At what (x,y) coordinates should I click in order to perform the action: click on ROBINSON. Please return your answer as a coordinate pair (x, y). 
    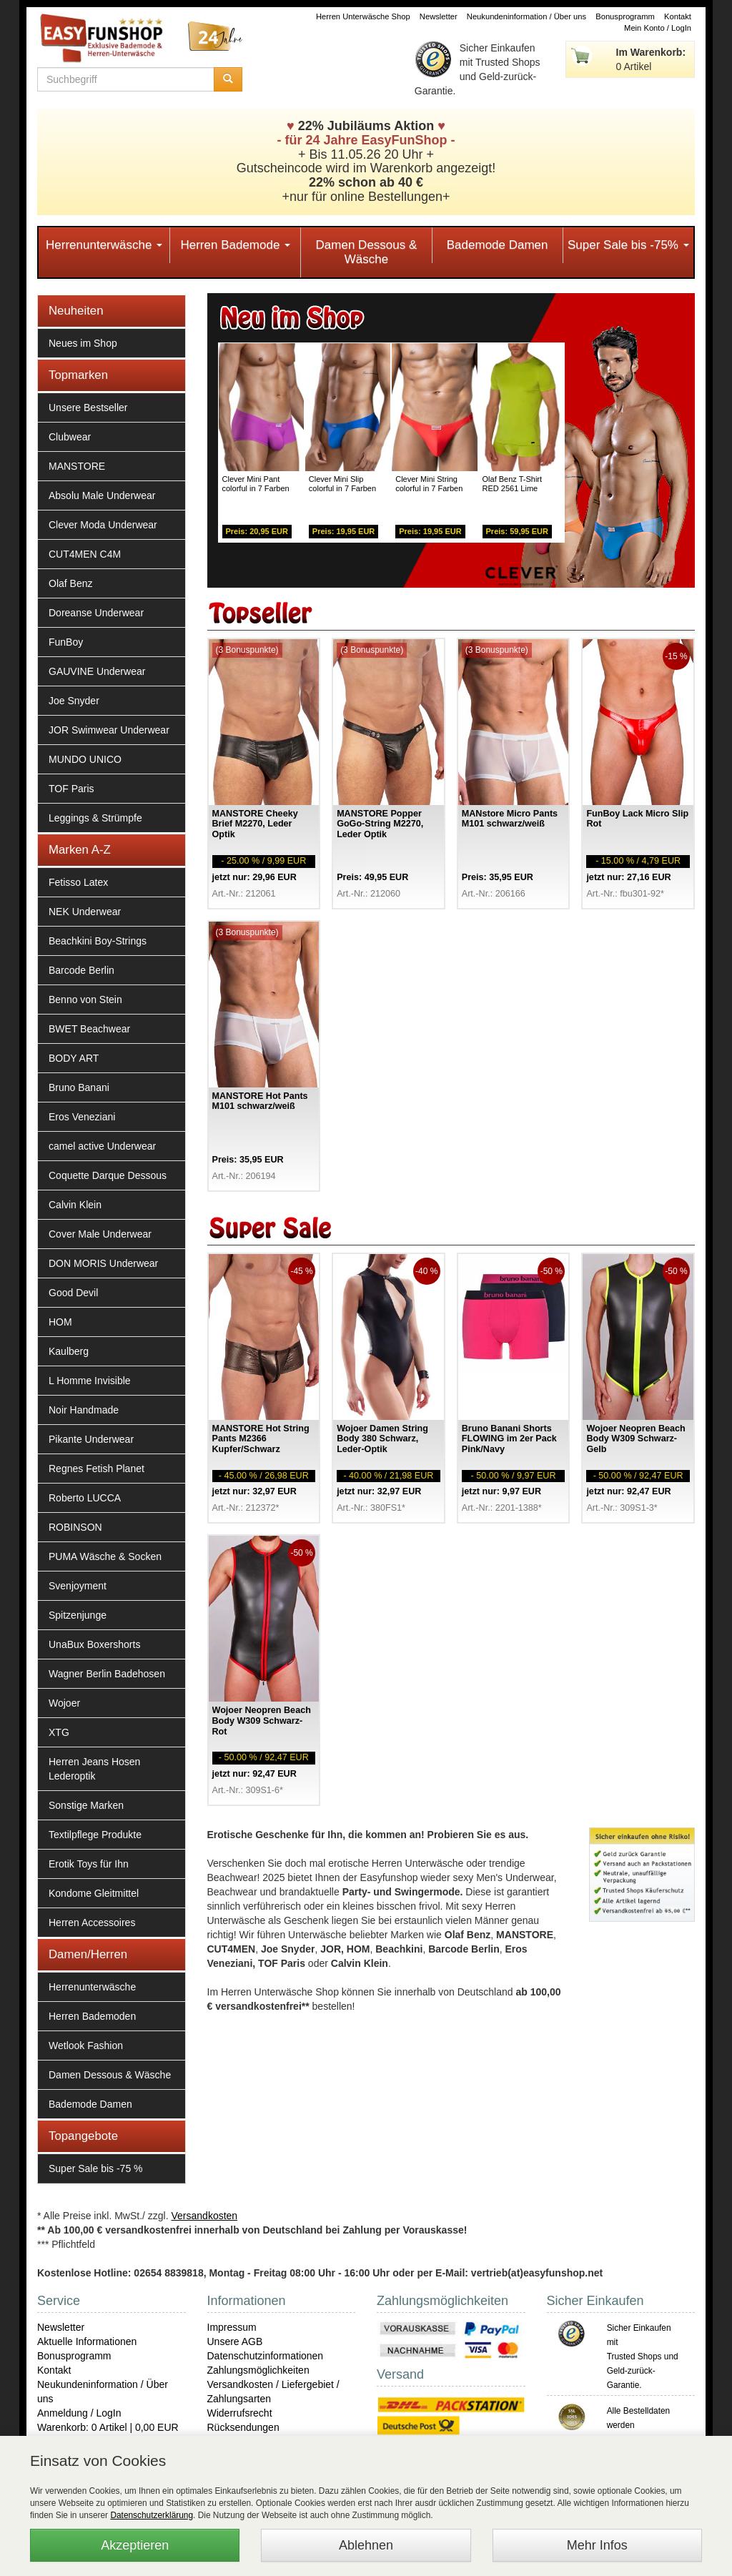
    Looking at the image, I should click on (75, 1527).